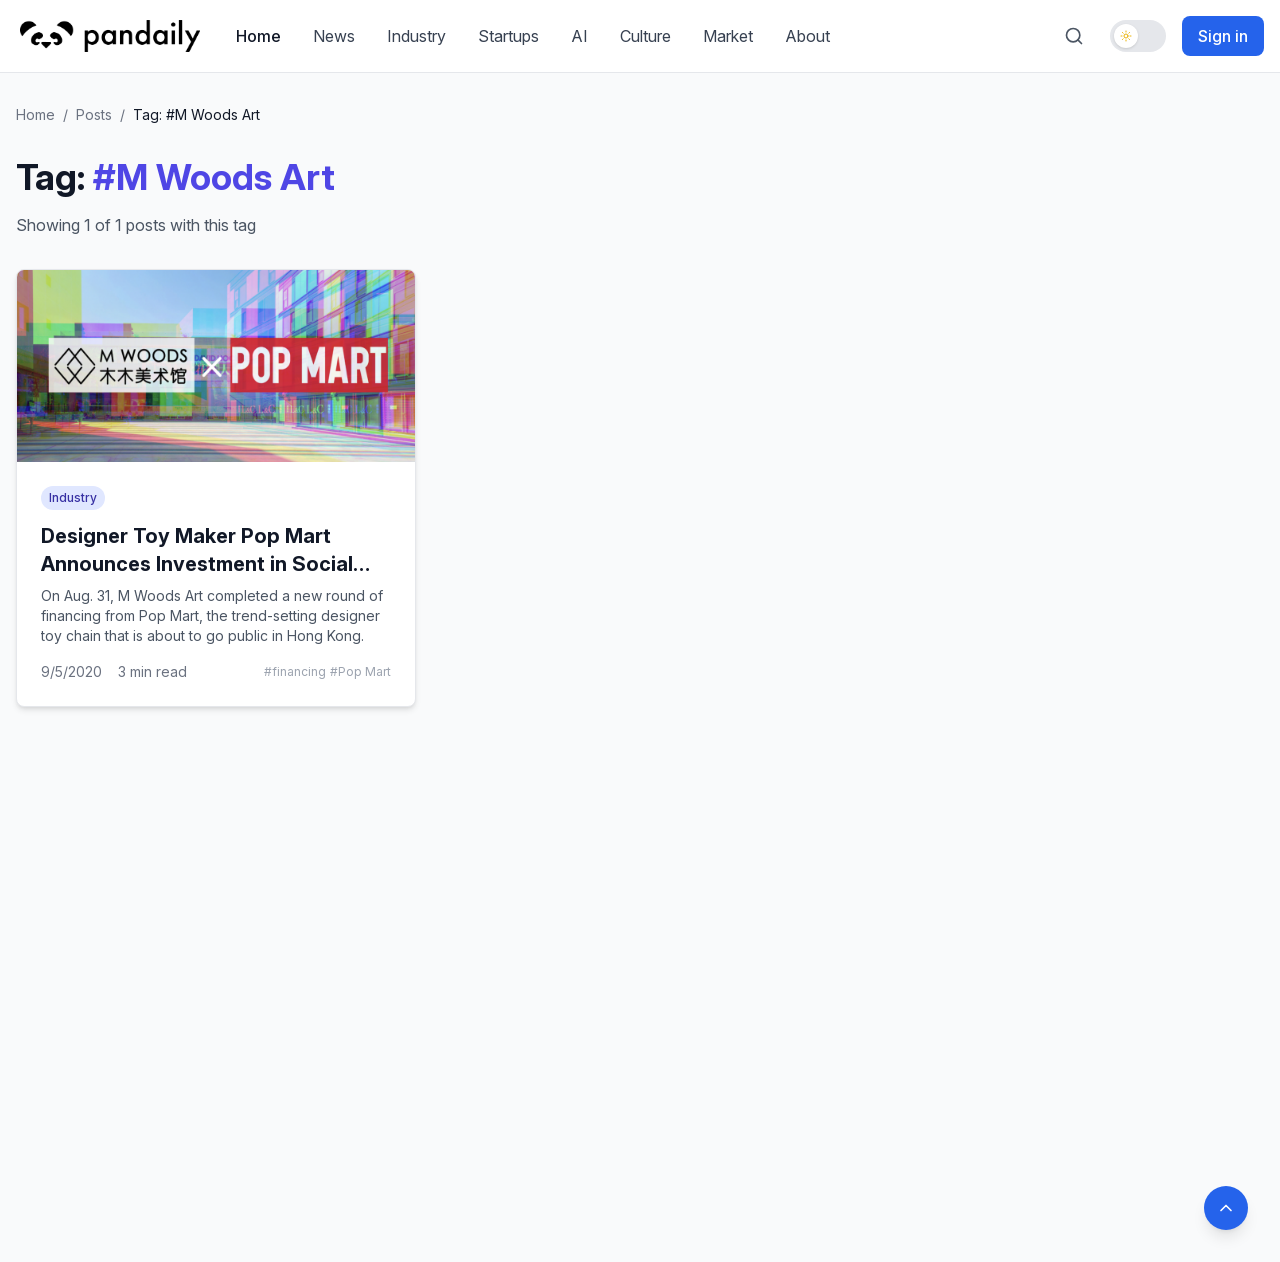 Image resolution: width=1280 pixels, height=1262 pixels. What do you see at coordinates (334, 36) in the screenshot?
I see `News` at bounding box center [334, 36].